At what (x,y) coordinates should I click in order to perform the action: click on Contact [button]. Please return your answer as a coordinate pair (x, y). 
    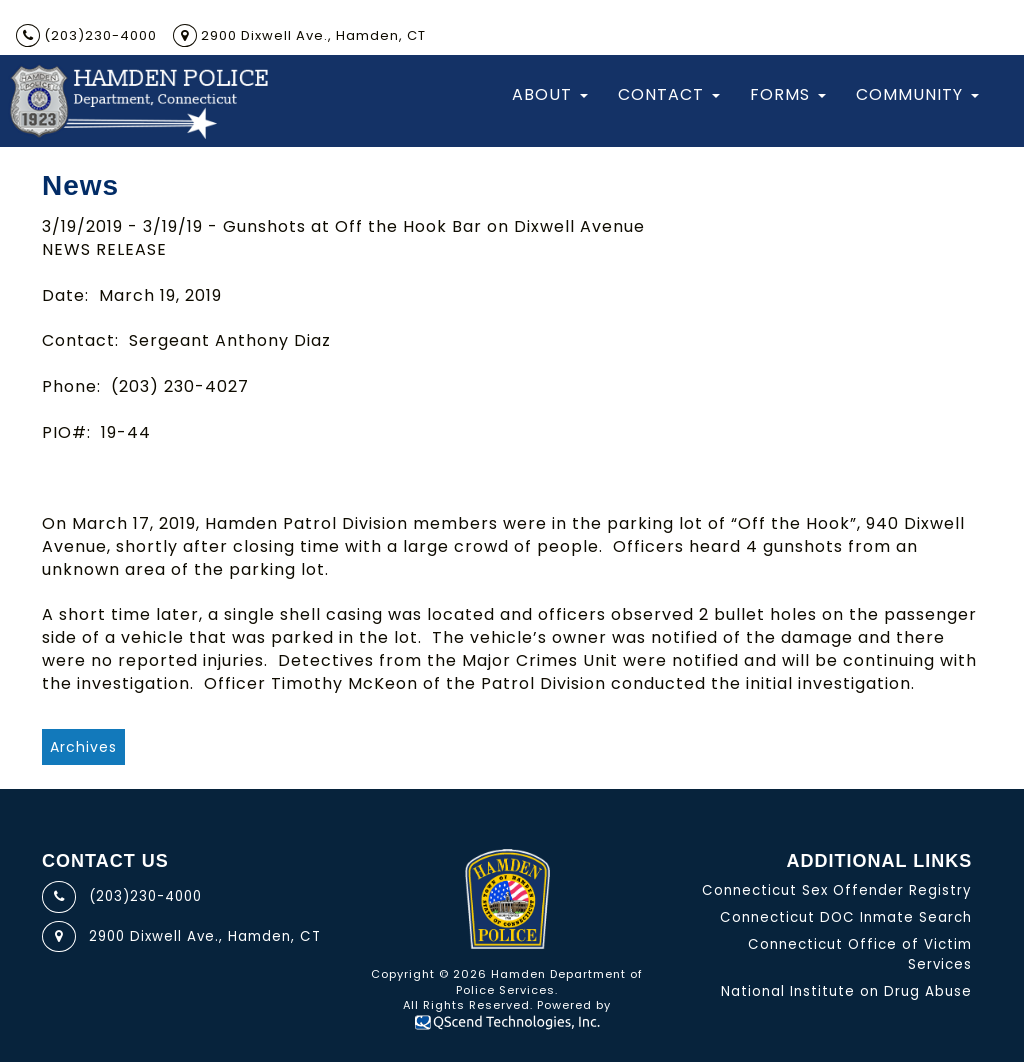
    Looking at the image, I should click on (669, 94).